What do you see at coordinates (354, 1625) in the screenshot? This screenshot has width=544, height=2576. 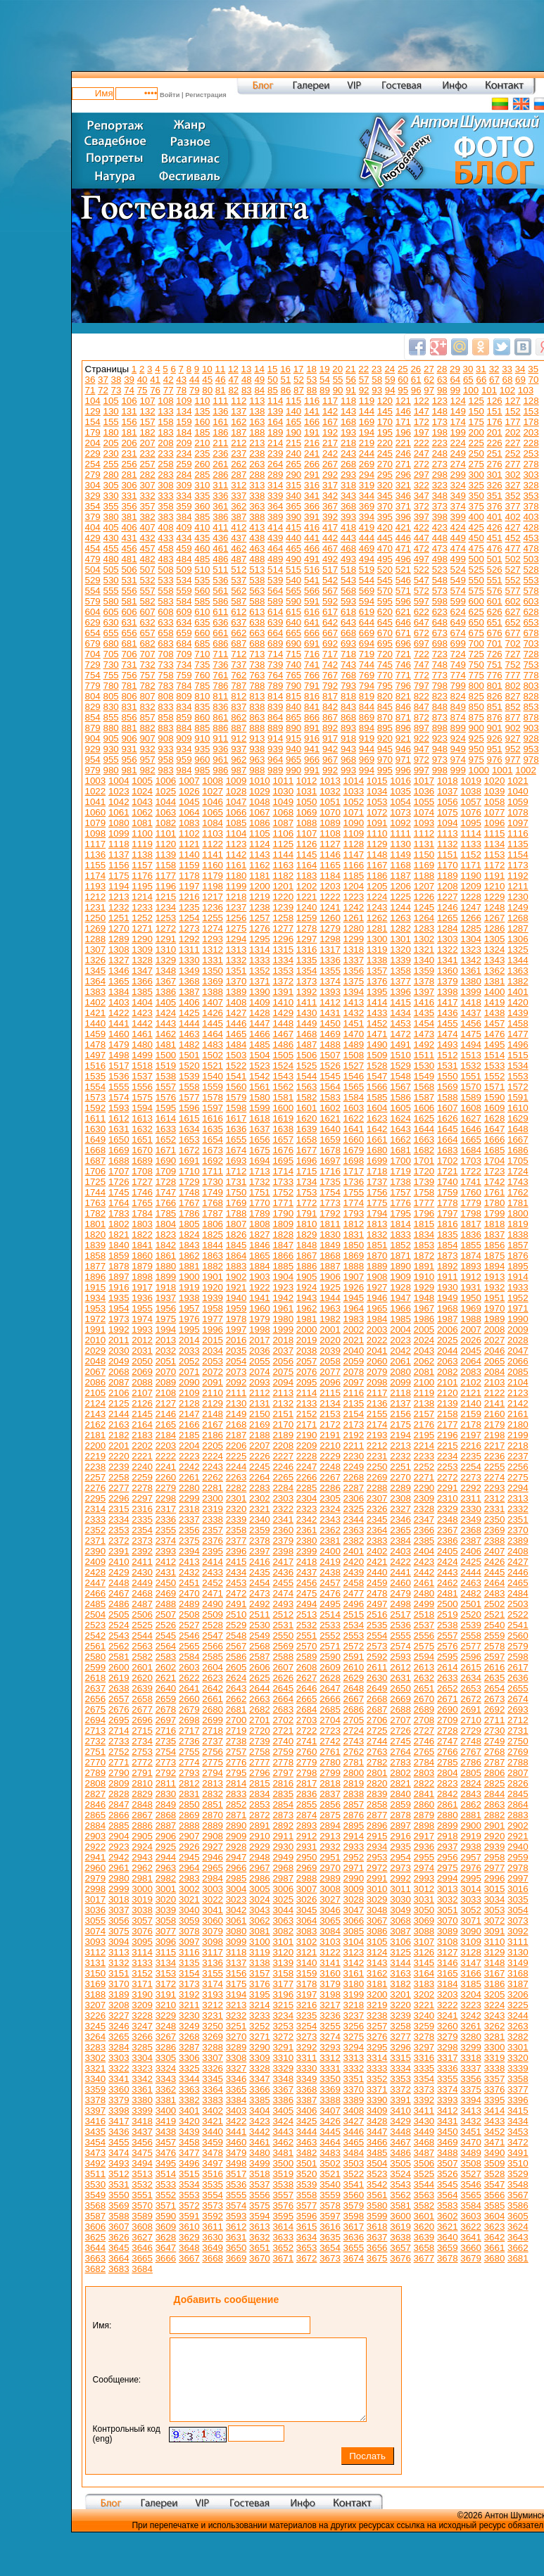 I see `2534` at bounding box center [354, 1625].